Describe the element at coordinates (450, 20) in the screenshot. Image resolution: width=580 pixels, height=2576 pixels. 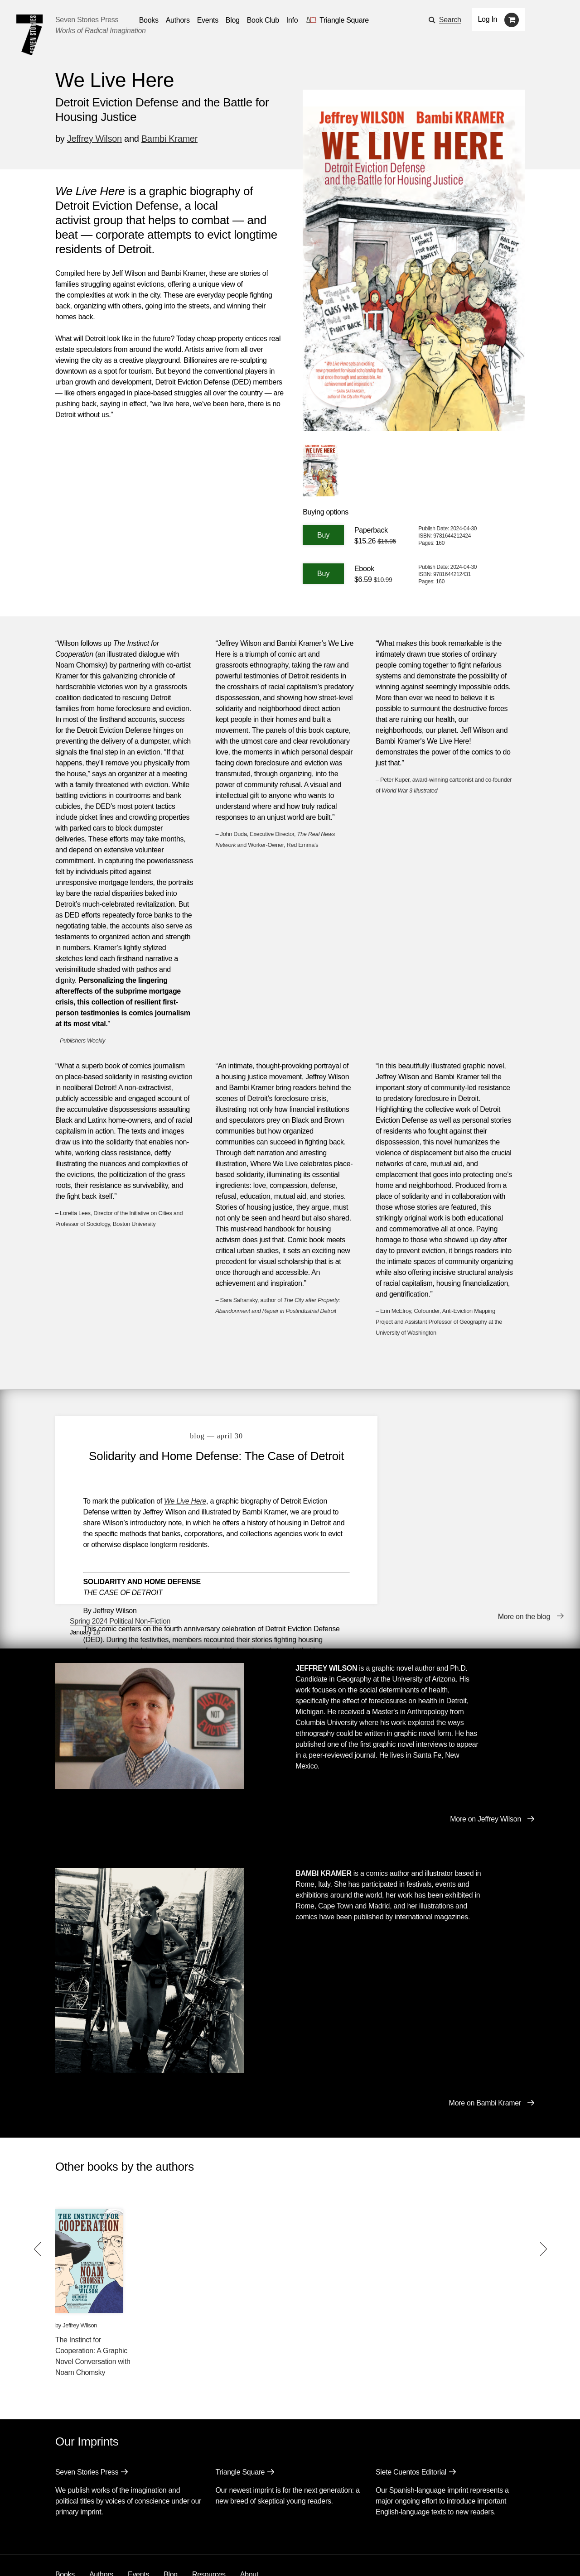
I see `Search` at that location.